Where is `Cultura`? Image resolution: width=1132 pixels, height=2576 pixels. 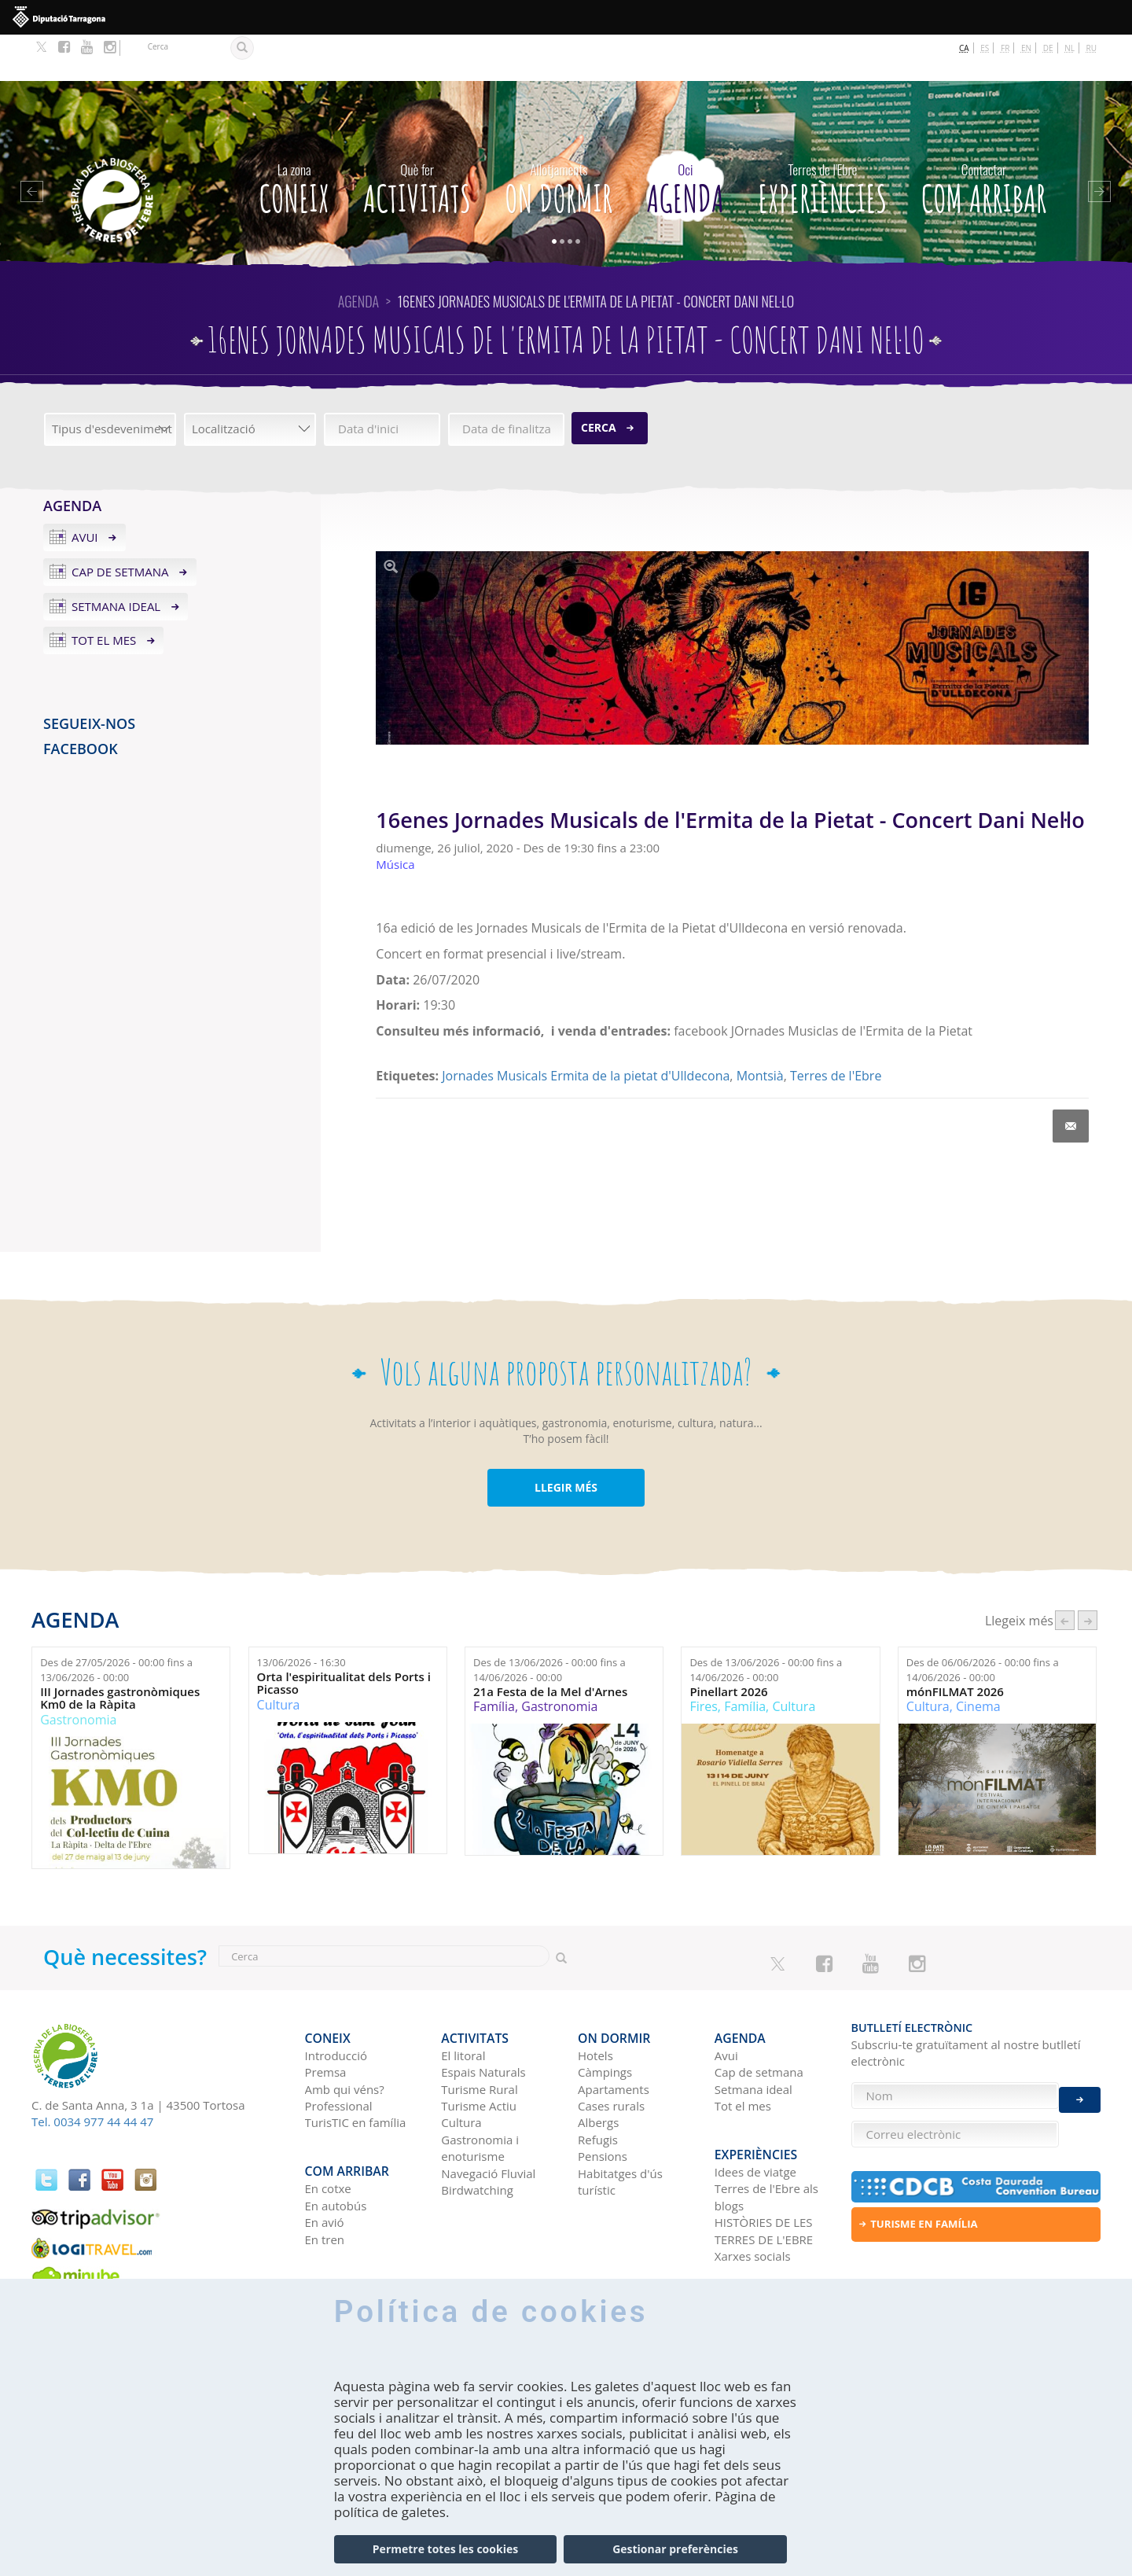 Cultura is located at coordinates (278, 1658).